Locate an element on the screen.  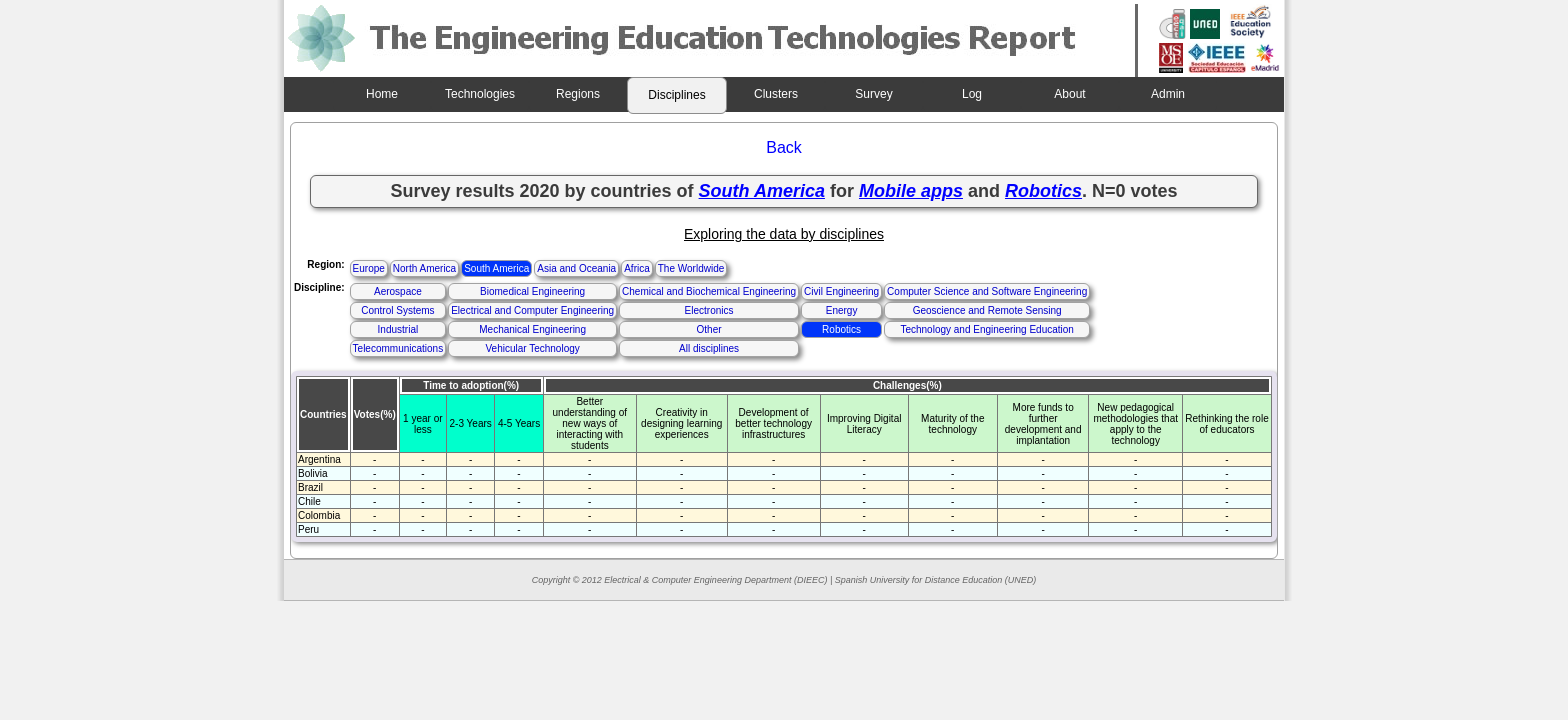
Aerospace is located at coordinates (398, 291).